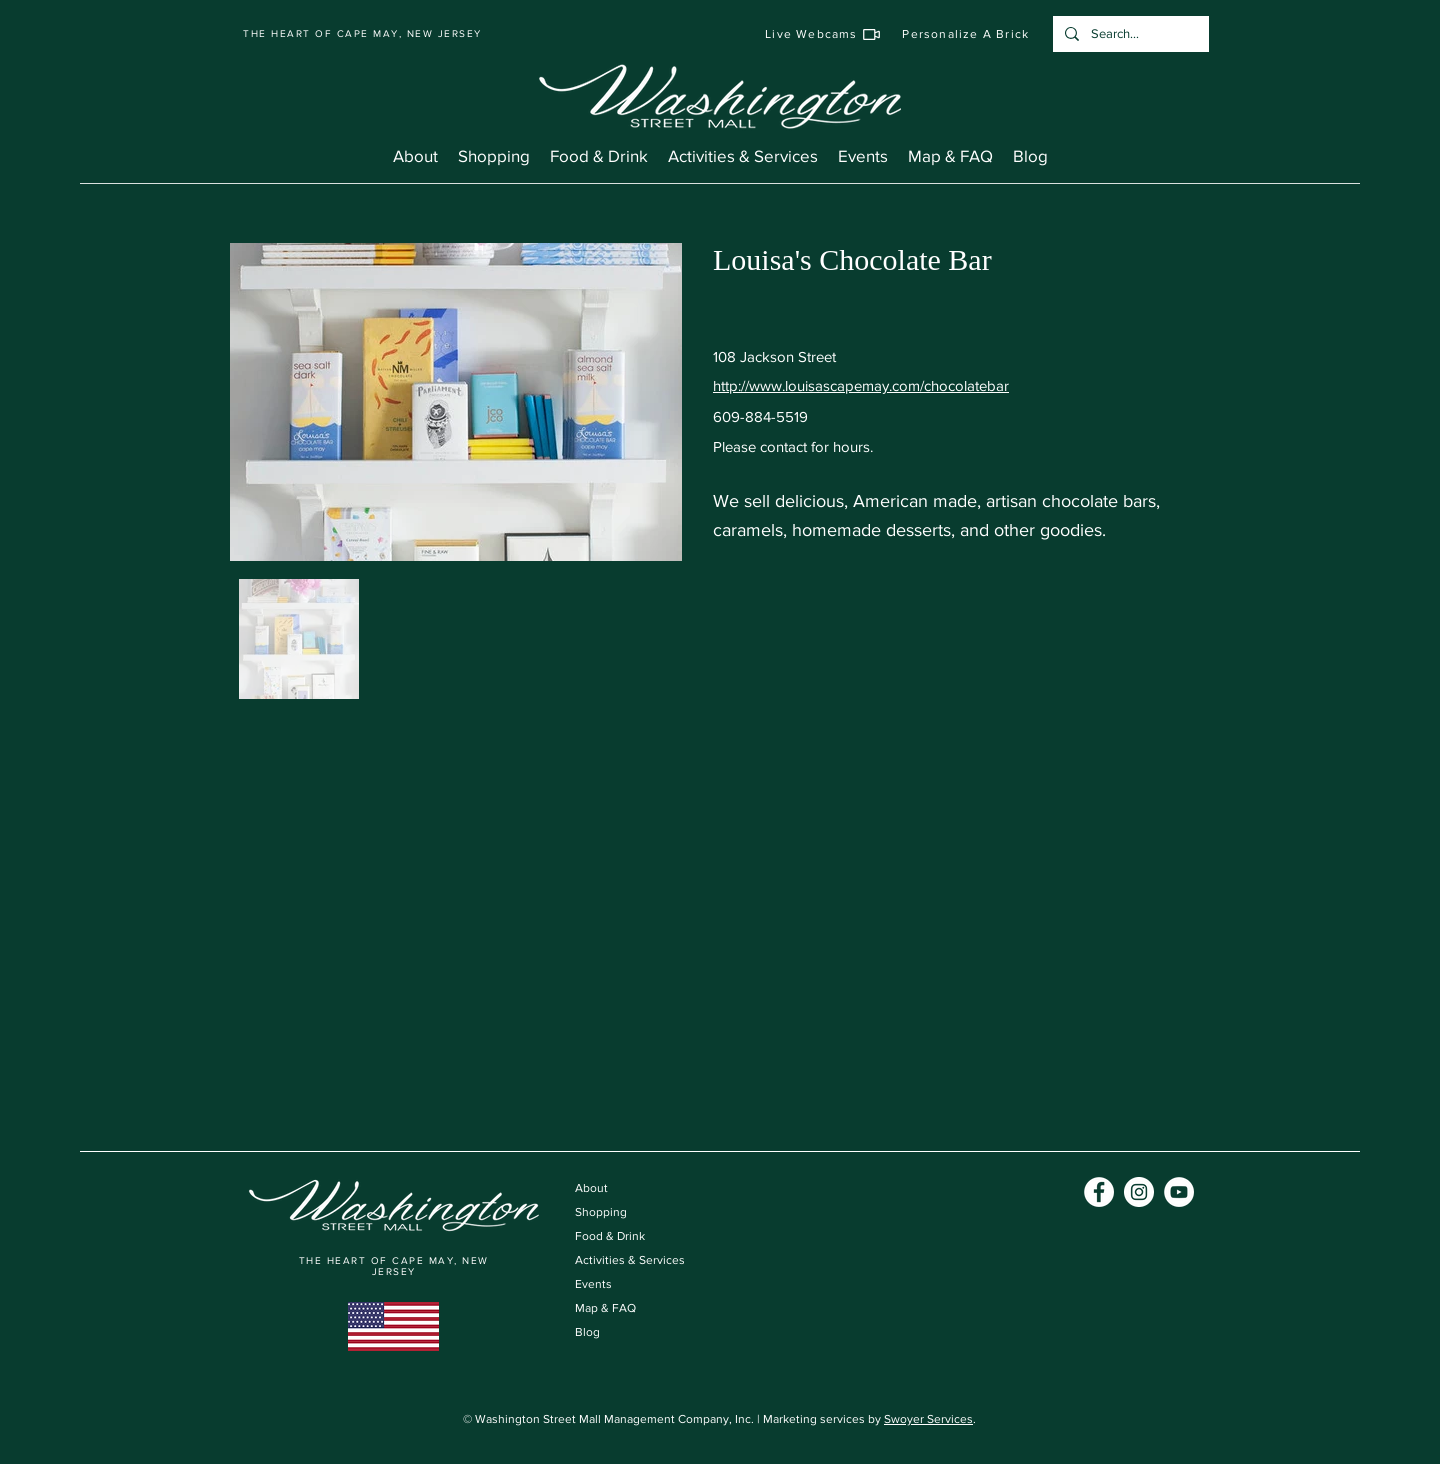 The height and width of the screenshot is (1464, 1440). Describe the element at coordinates (1099, 1192) in the screenshot. I see `[Facebook]` at that location.